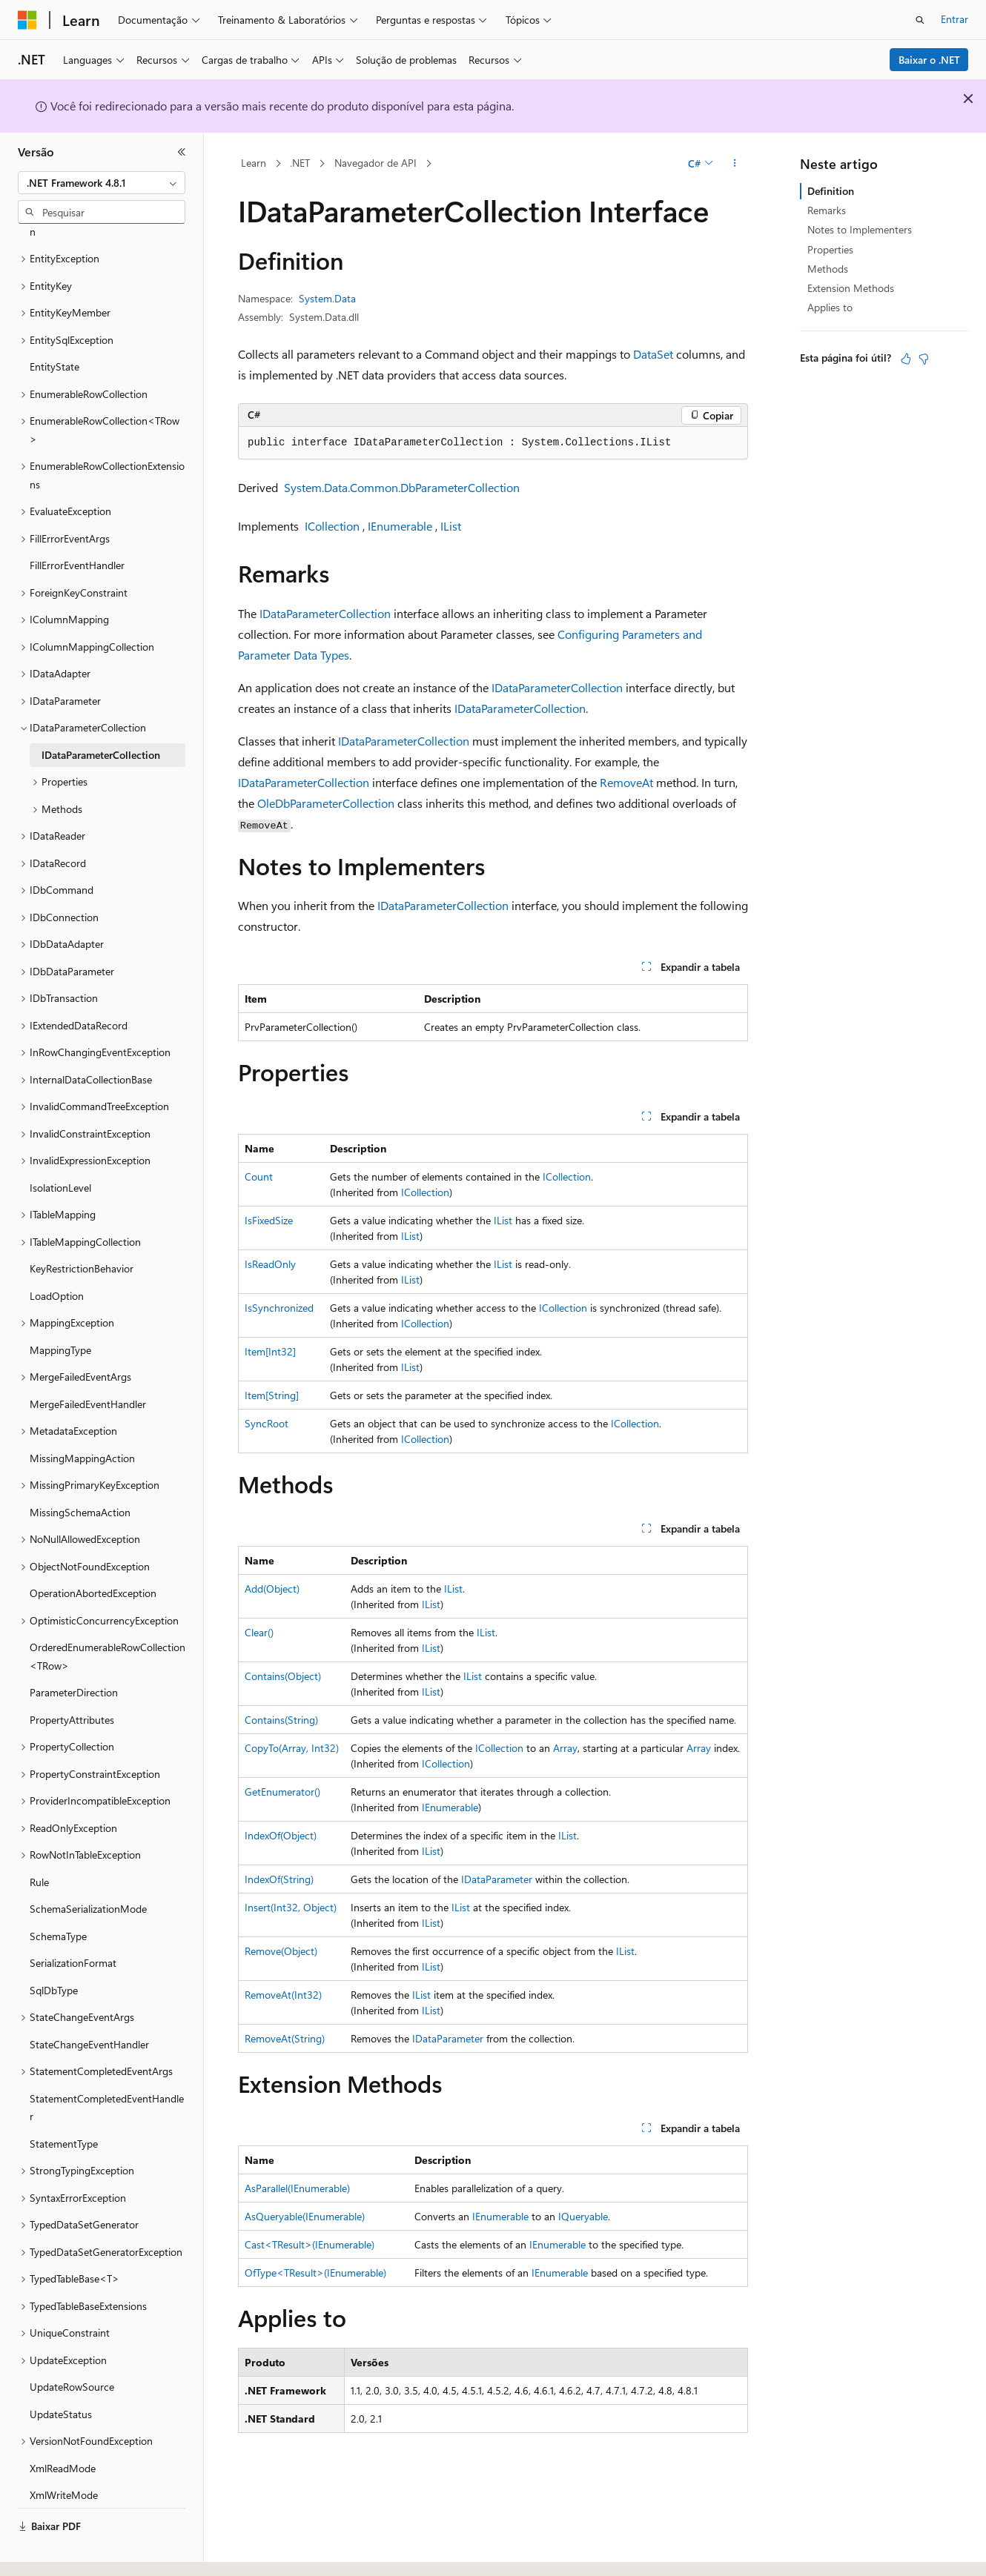 The height and width of the screenshot is (2576, 986). What do you see at coordinates (73, 1922) in the screenshot?
I see `SerializationFormat [treeitem]` at bounding box center [73, 1922].